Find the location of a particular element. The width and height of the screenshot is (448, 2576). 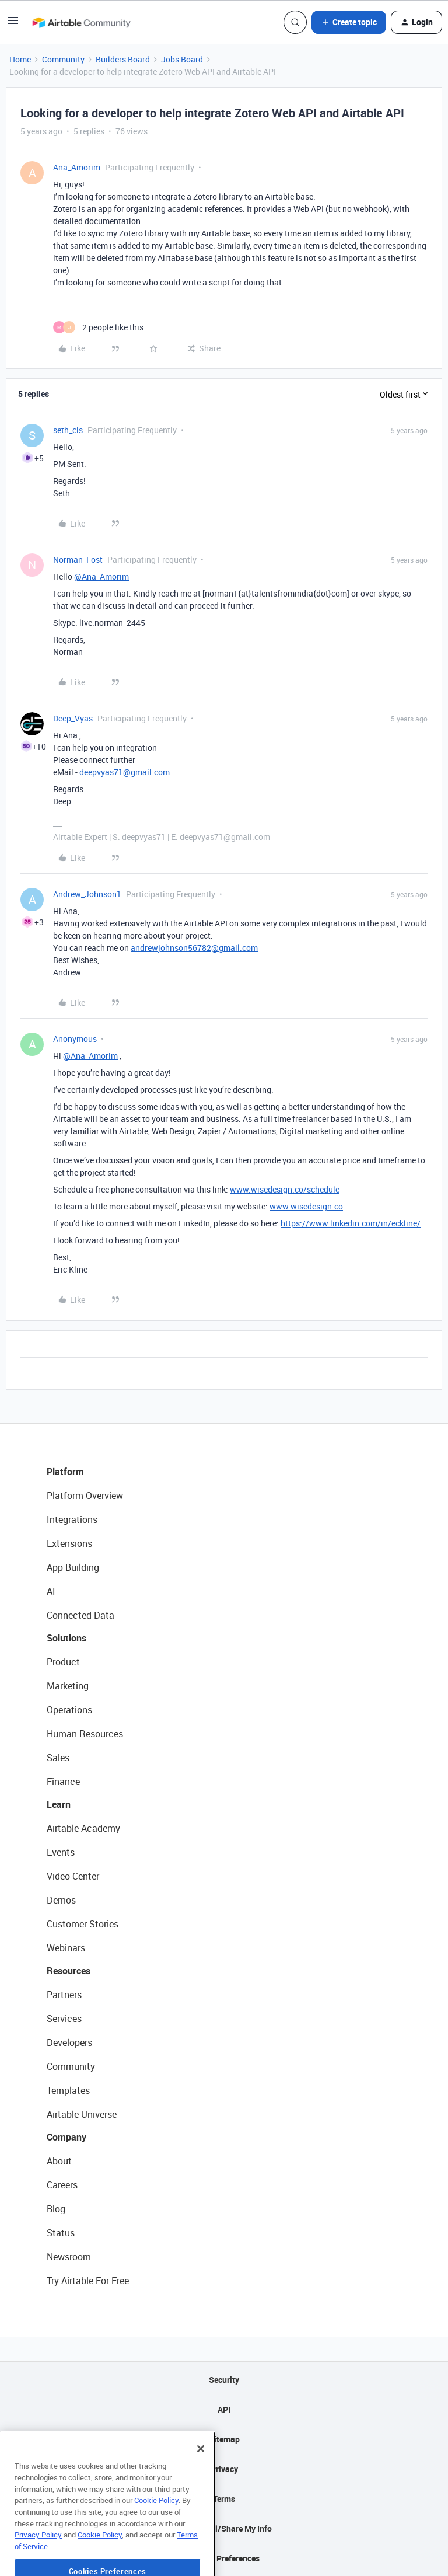

API is located at coordinates (224, 2409).